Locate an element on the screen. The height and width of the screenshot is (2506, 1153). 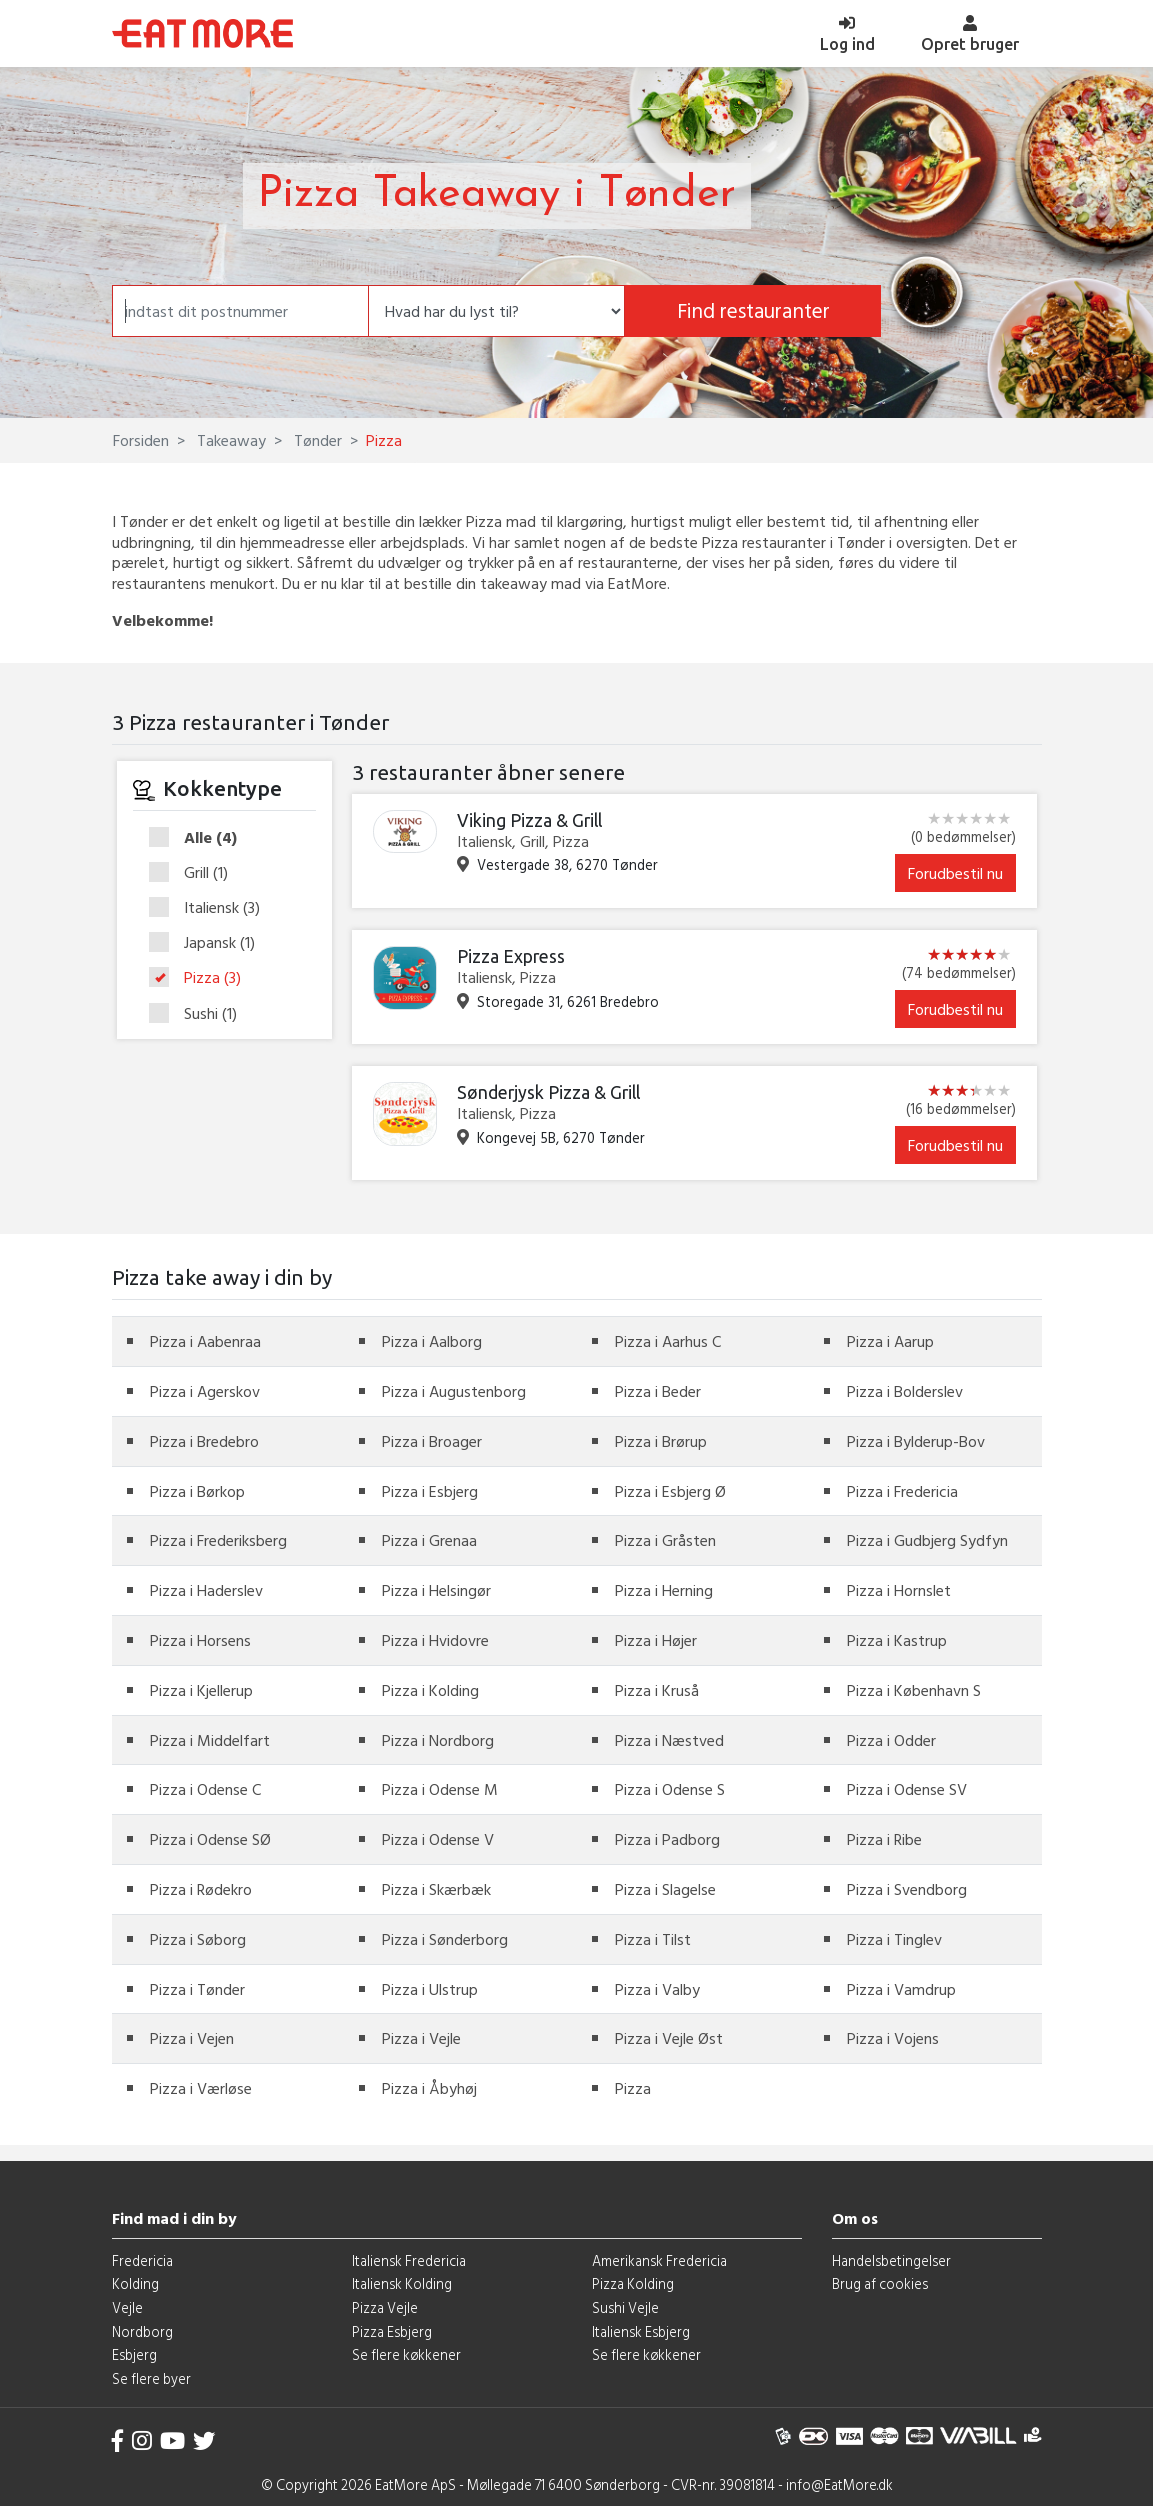
Pizza i Middelfart is located at coordinates (210, 1740).